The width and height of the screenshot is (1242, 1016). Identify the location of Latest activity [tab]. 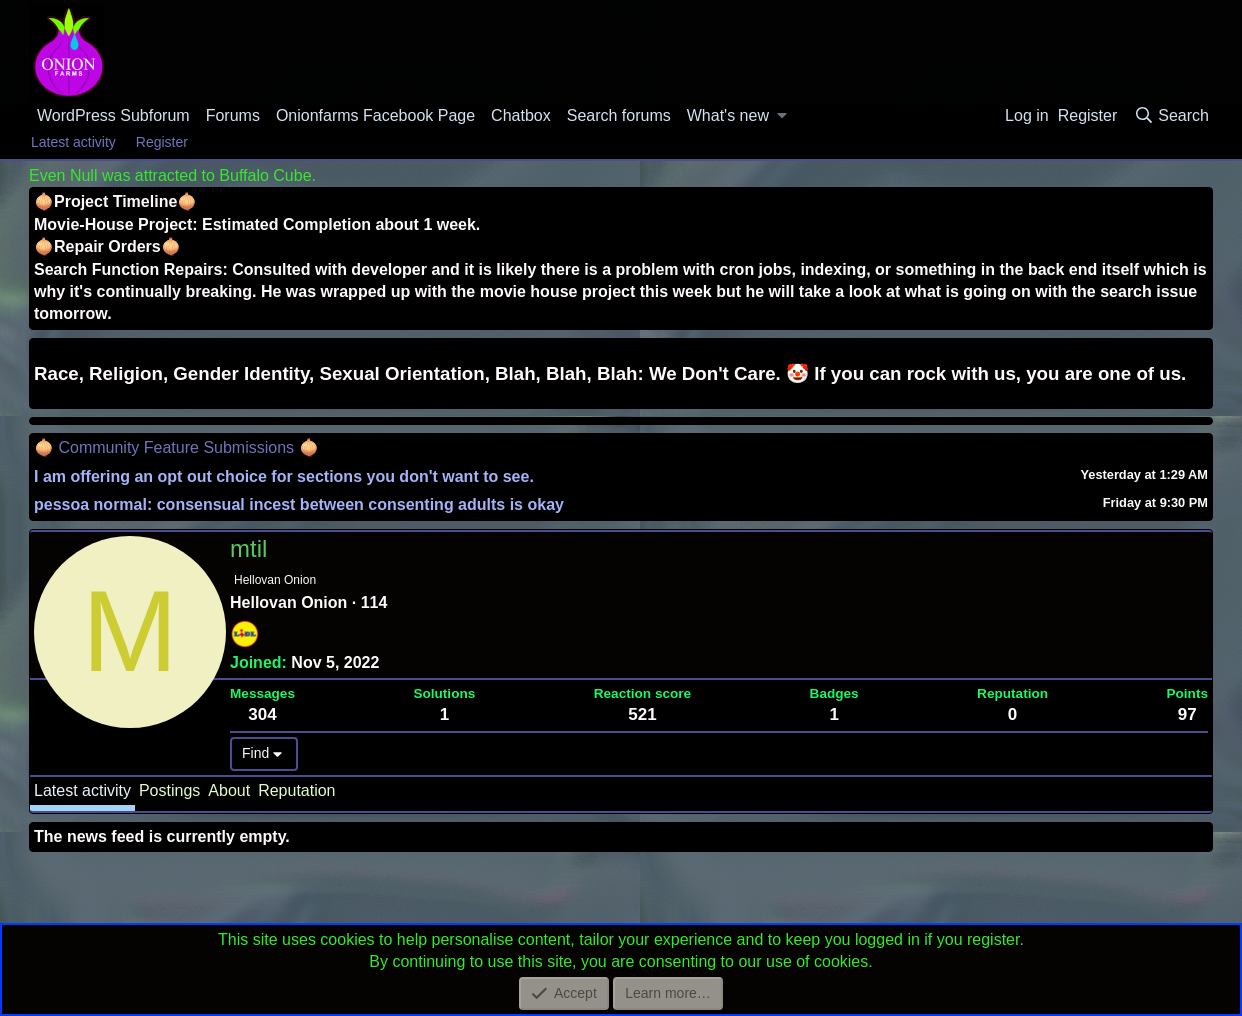
(82, 790).